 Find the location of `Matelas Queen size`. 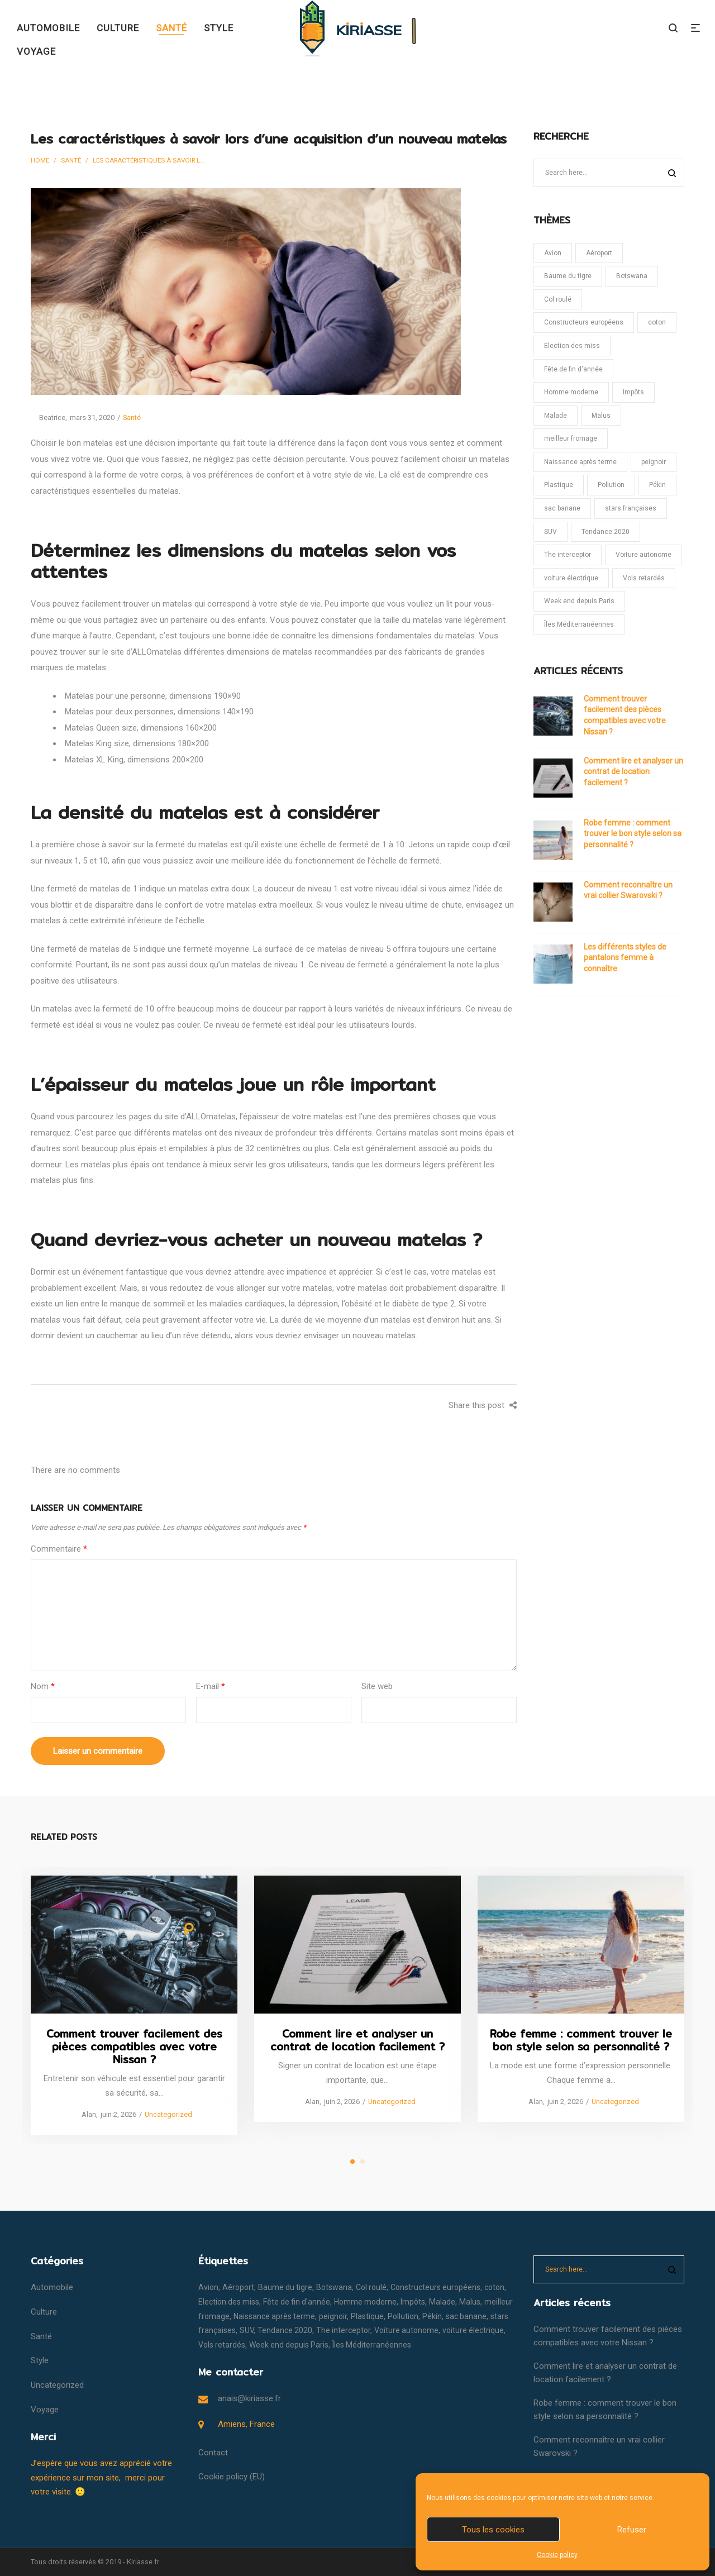

Matelas Queen size is located at coordinates (101, 728).